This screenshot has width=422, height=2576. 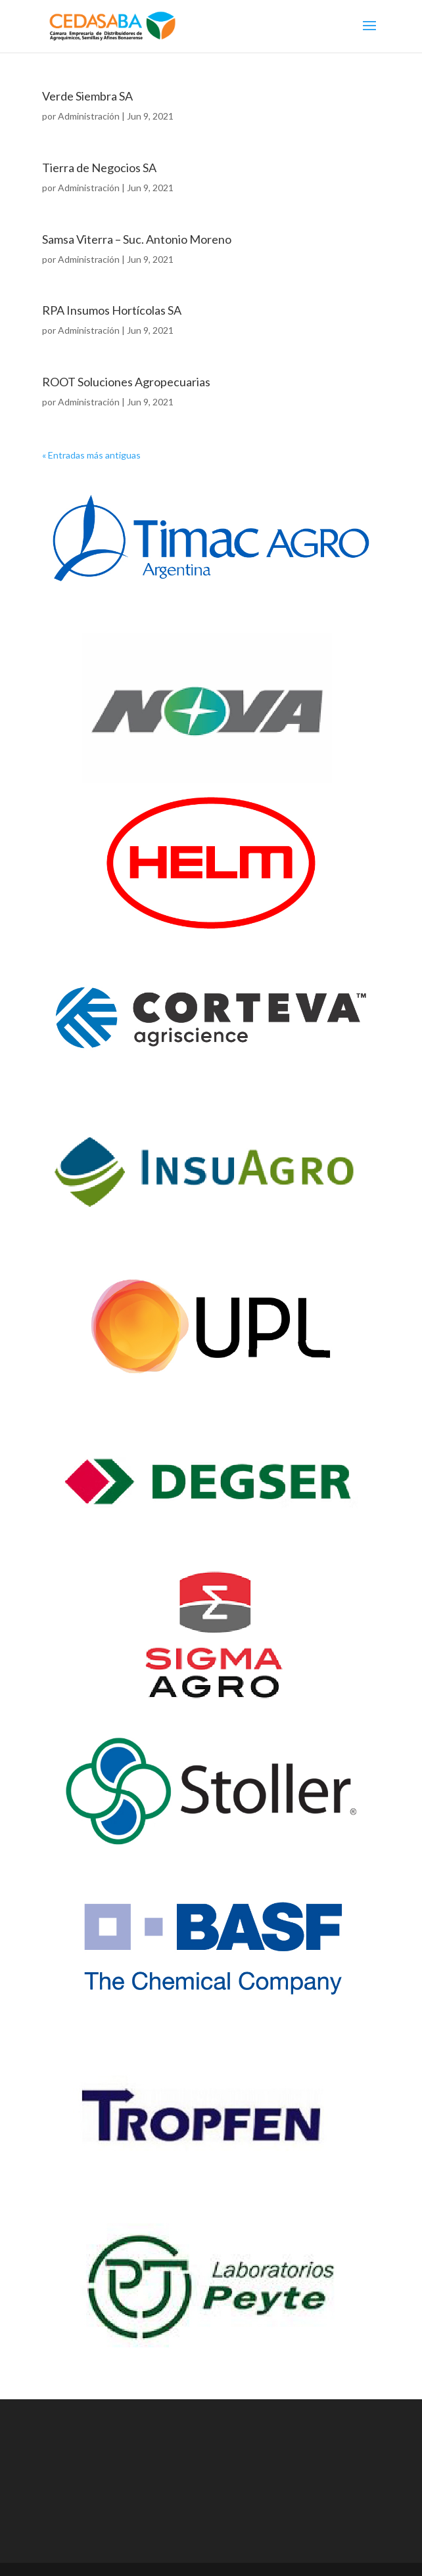 What do you see at coordinates (111, 310) in the screenshot?
I see `RPA Insumos Hortícolas SA` at bounding box center [111, 310].